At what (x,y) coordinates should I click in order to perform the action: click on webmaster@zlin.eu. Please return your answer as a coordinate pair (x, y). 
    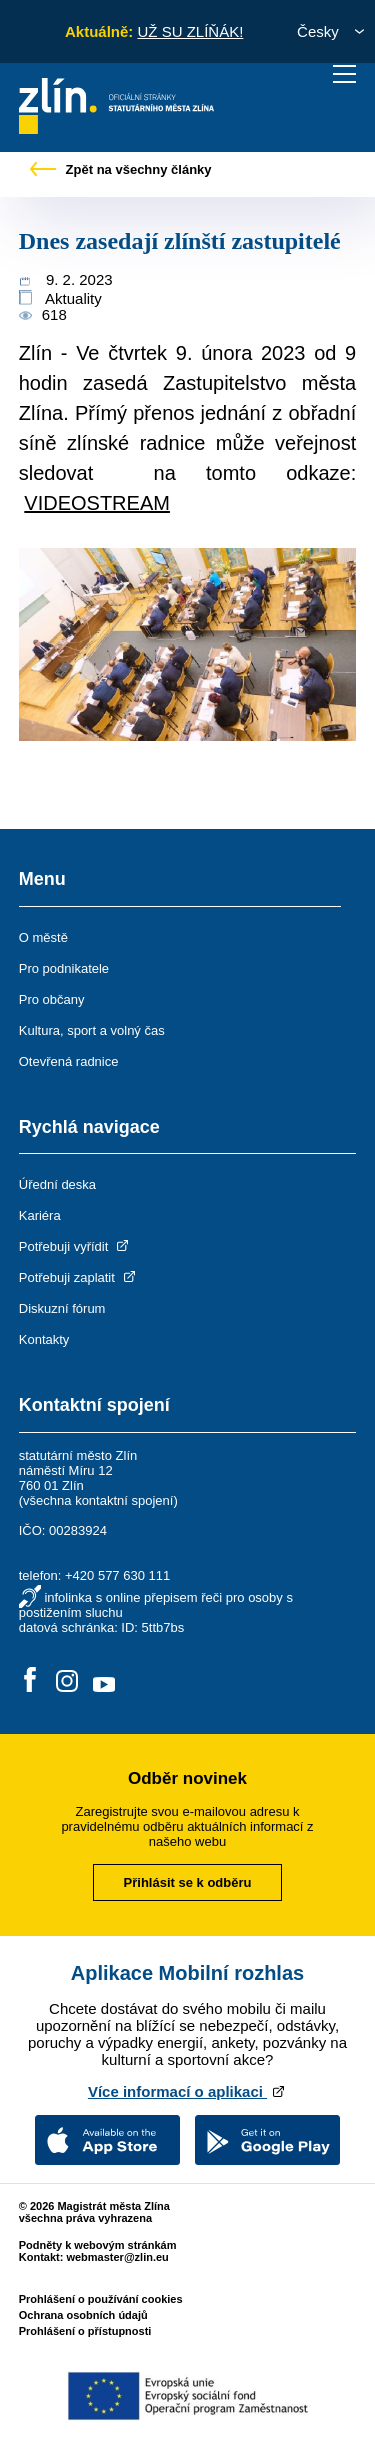
    Looking at the image, I should click on (117, 2257).